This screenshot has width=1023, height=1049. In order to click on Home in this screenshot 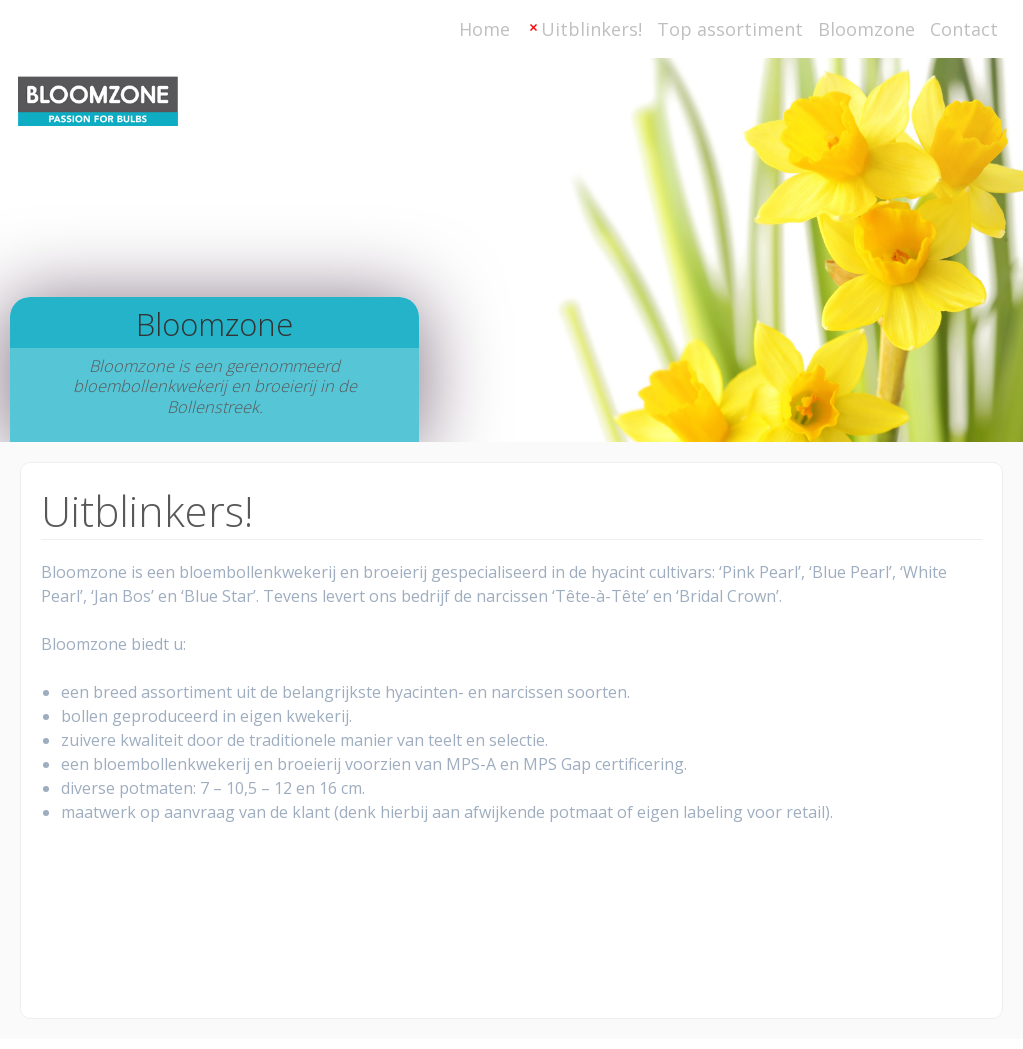, I will do `click(484, 29)`.